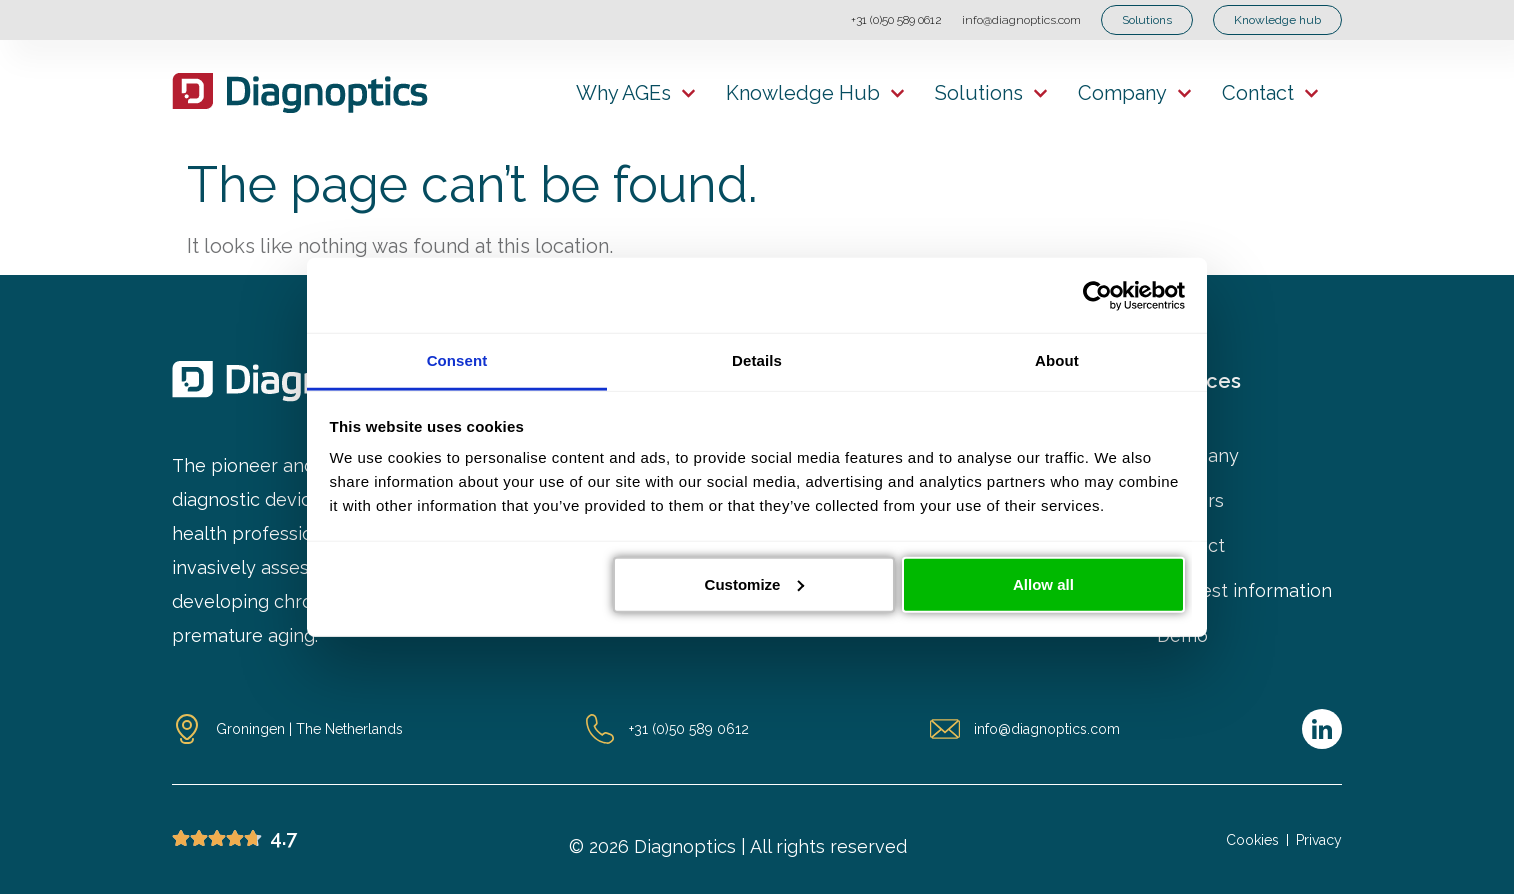 The width and height of the screenshot is (1514, 894). What do you see at coordinates (1244, 591) in the screenshot?
I see `Request information` at bounding box center [1244, 591].